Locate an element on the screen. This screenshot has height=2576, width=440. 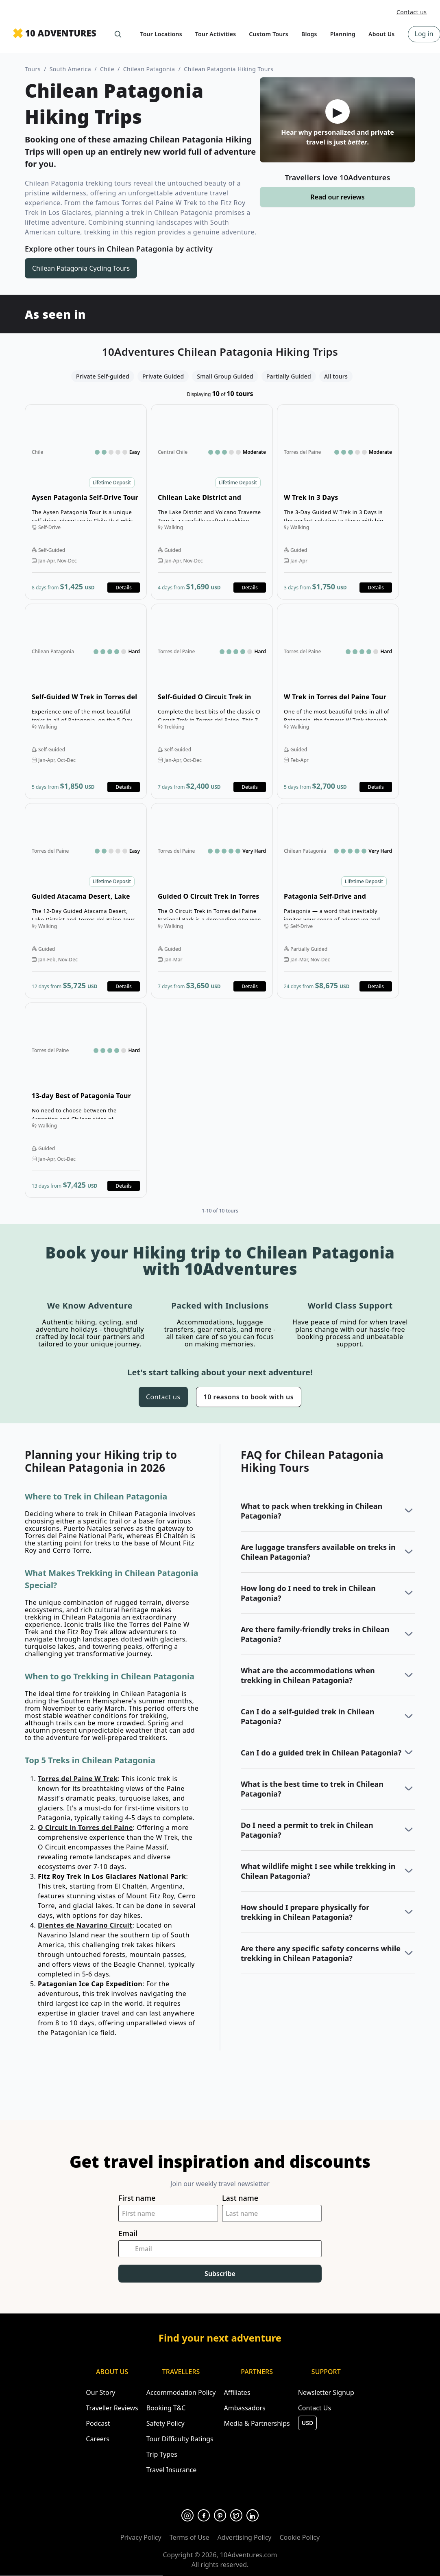
Open details for 13-day Best of Patagonia Tour [Opens in a new tab or window] is located at coordinates (86, 1100).